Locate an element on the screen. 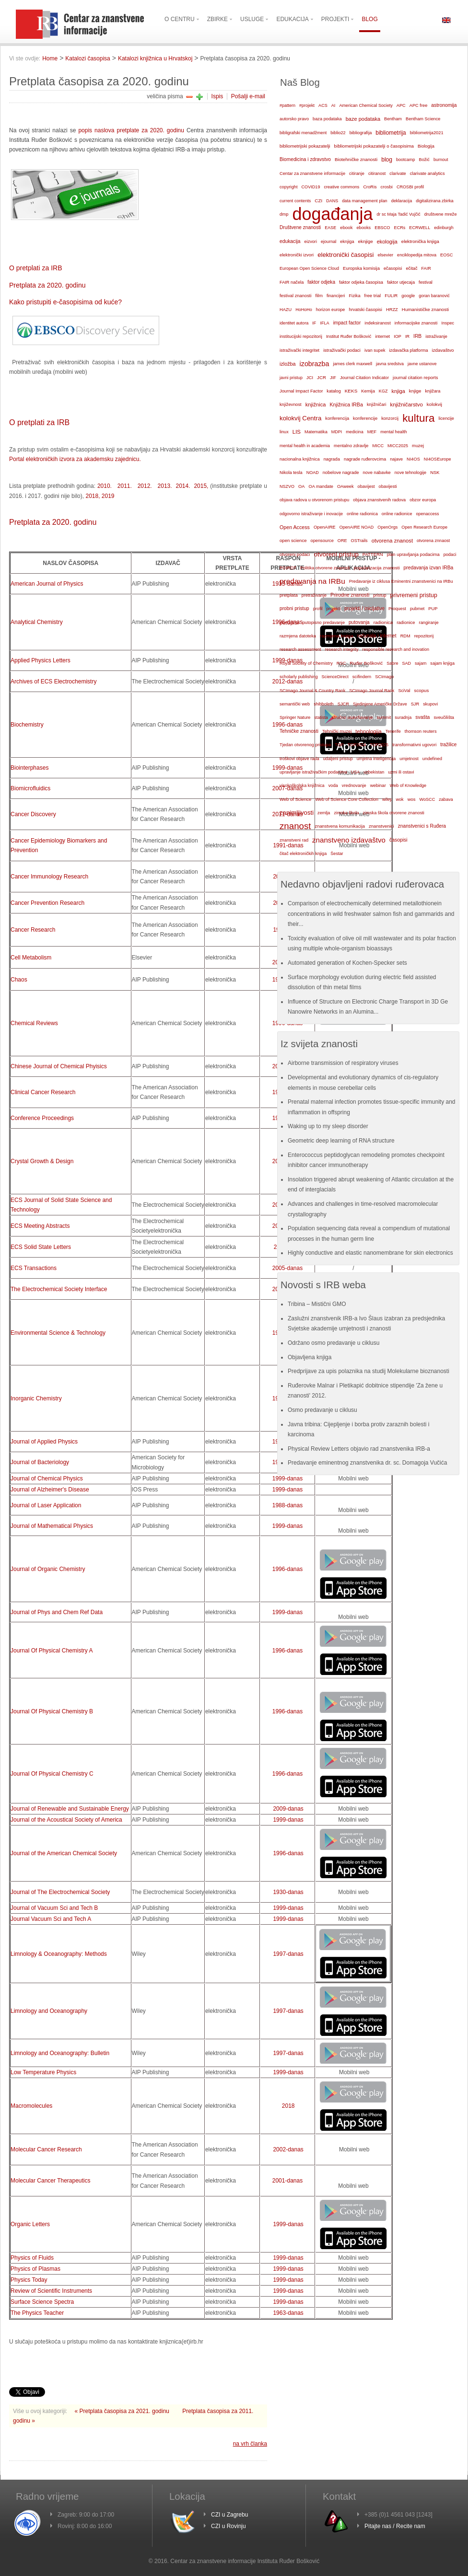  clarivate is located at coordinates (397, 173).